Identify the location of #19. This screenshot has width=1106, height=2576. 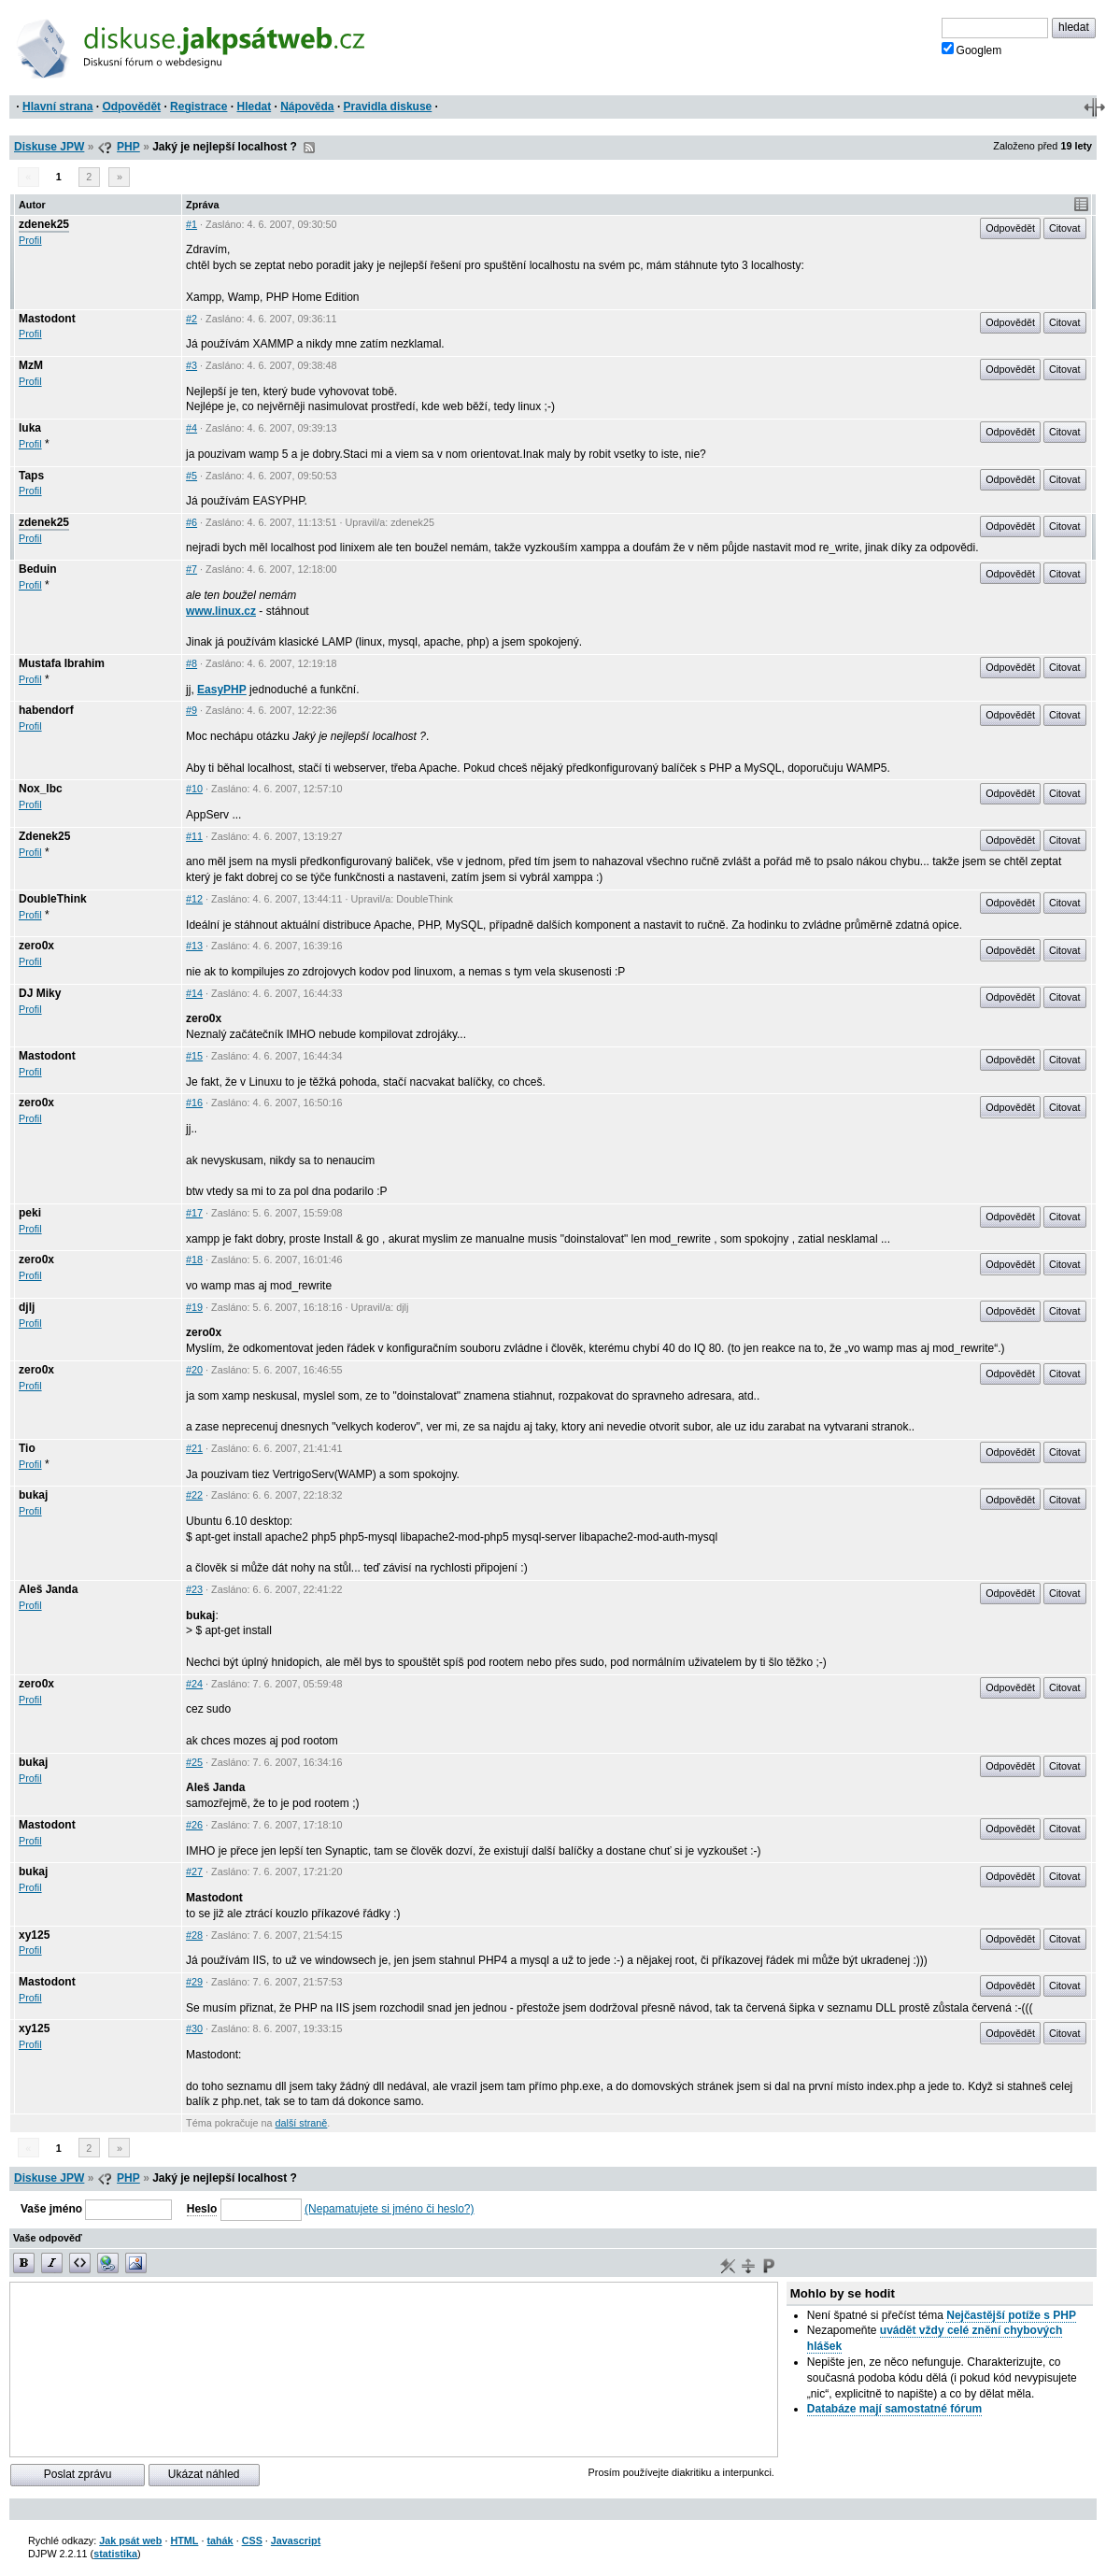
(194, 1307).